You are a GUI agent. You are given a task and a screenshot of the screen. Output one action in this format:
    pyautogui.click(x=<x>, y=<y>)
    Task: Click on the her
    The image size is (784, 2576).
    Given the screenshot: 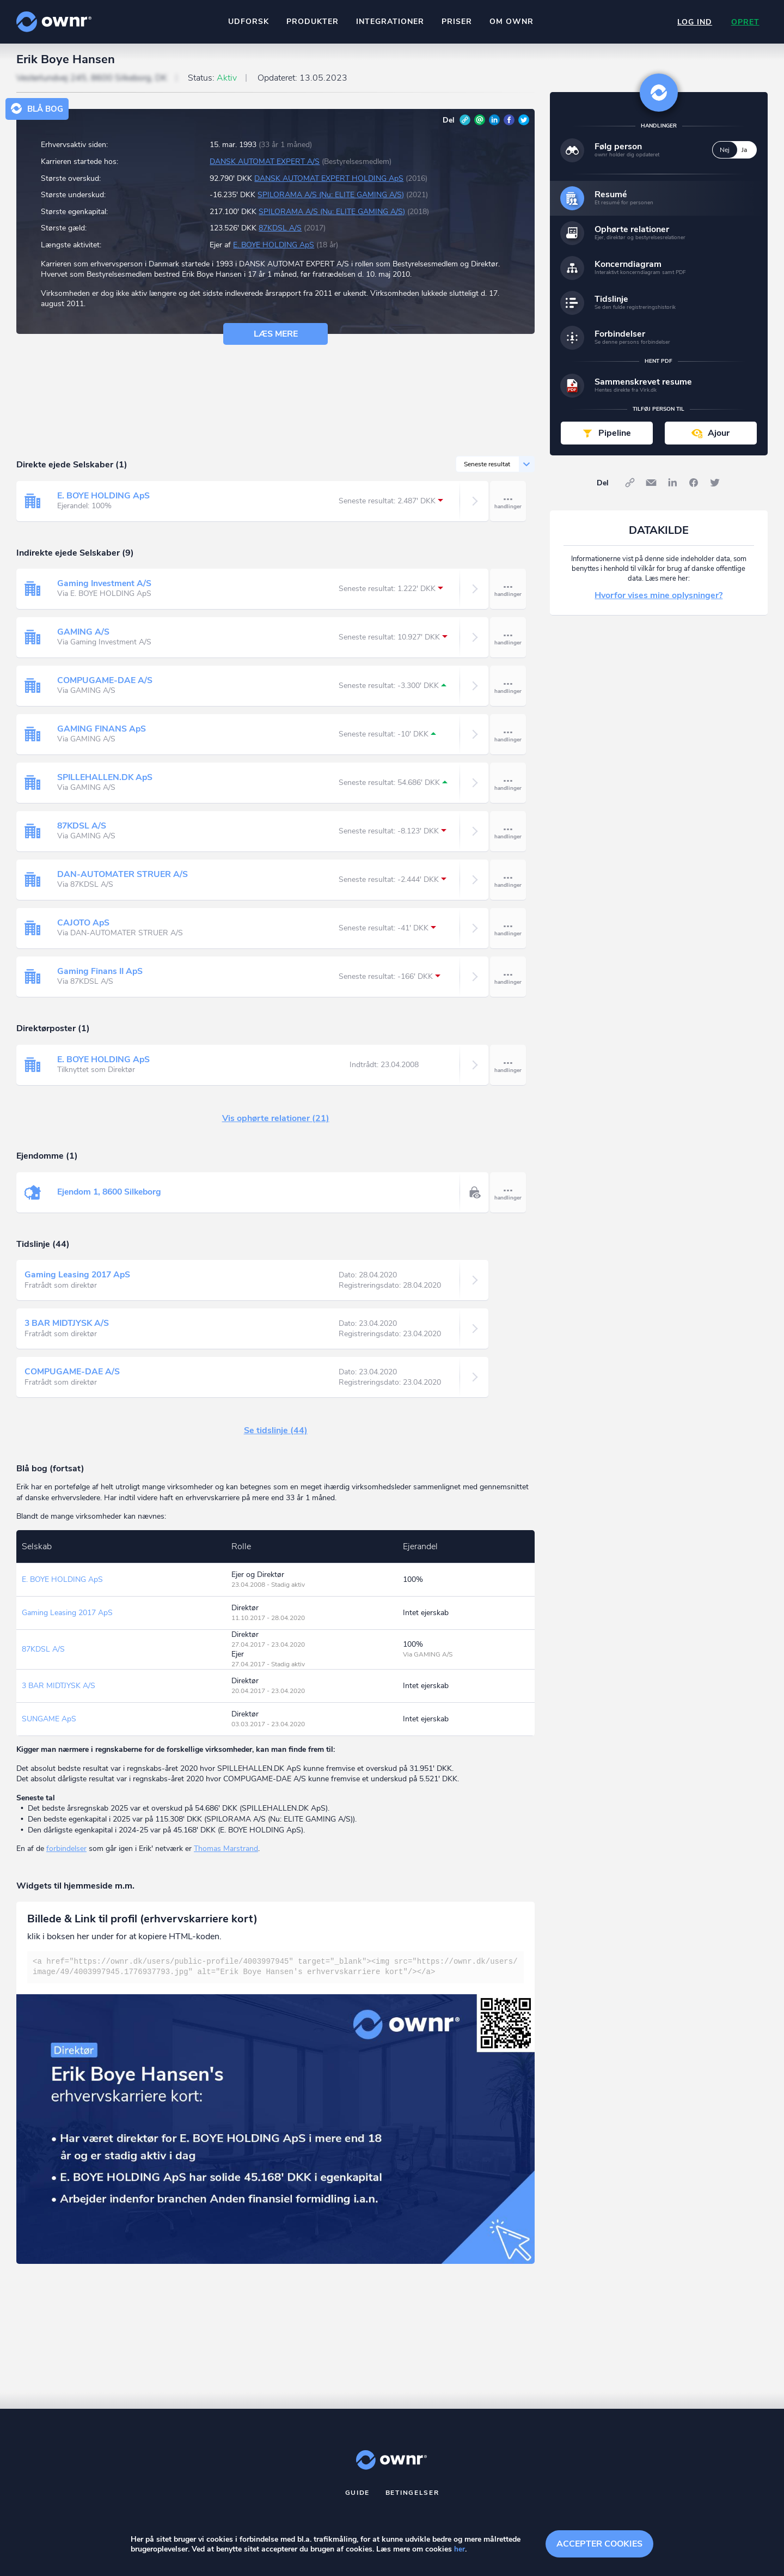 What is the action you would take?
    pyautogui.click(x=459, y=2549)
    